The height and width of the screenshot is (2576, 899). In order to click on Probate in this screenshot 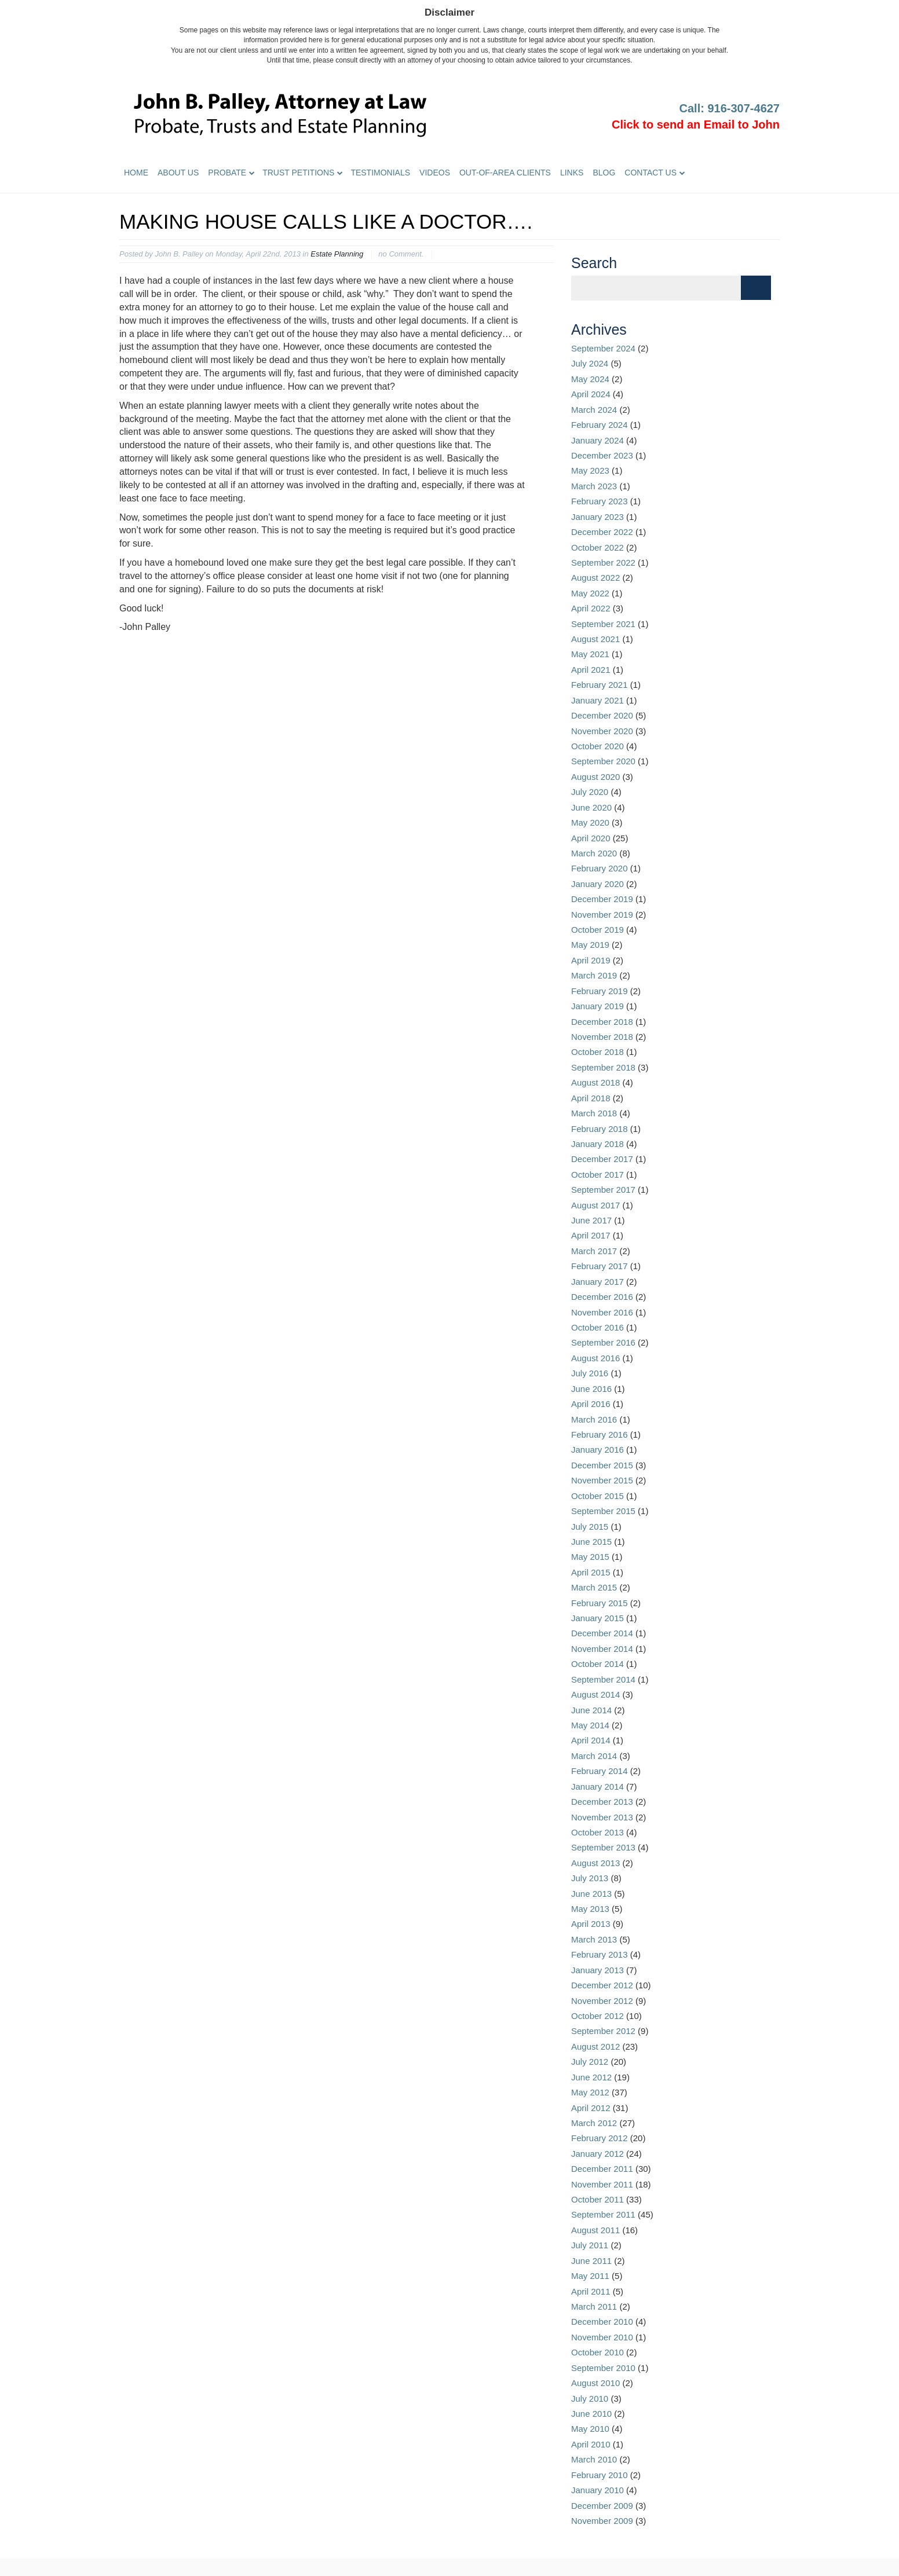, I will do `click(227, 172)`.